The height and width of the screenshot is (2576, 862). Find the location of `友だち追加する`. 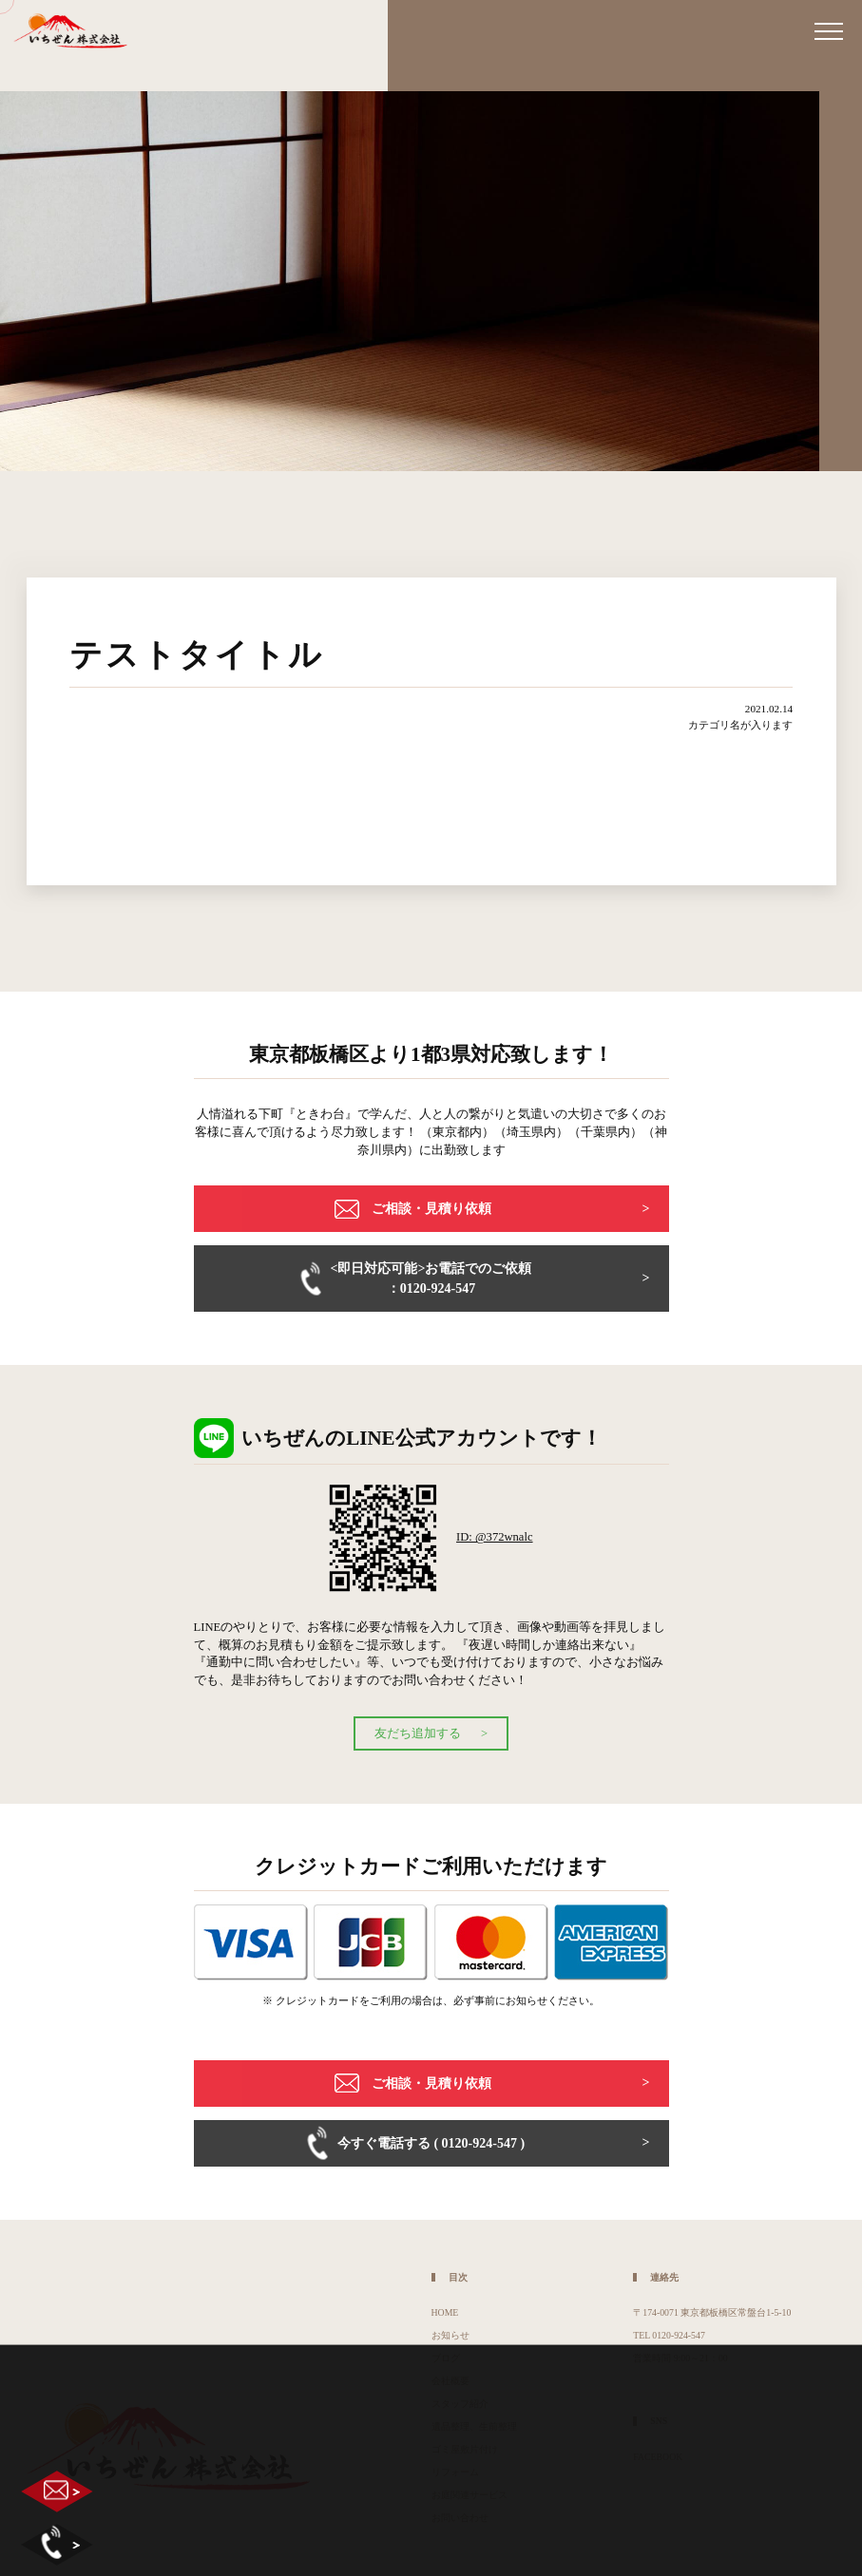

友だち追加する is located at coordinates (417, 1733).